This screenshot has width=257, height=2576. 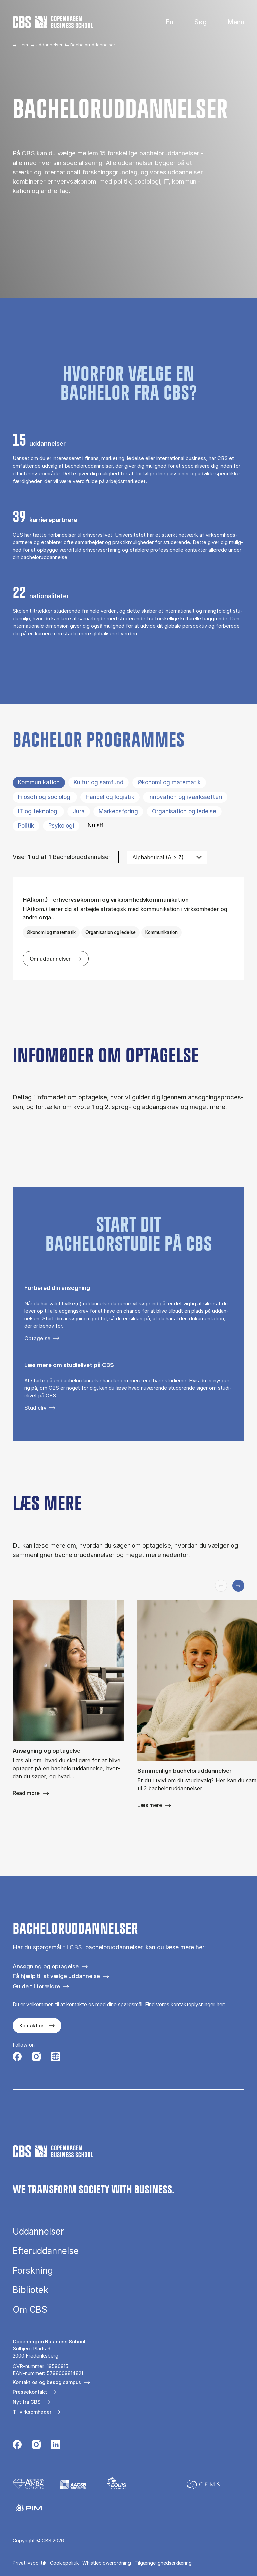 What do you see at coordinates (64, 2563) in the screenshot?
I see `Cookiepolitik` at bounding box center [64, 2563].